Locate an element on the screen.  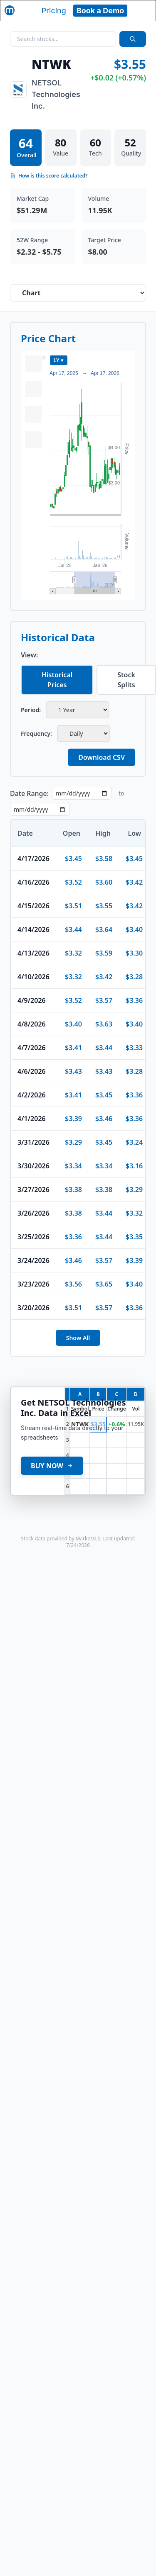
How is this score calculated? is located at coordinates (49, 176).